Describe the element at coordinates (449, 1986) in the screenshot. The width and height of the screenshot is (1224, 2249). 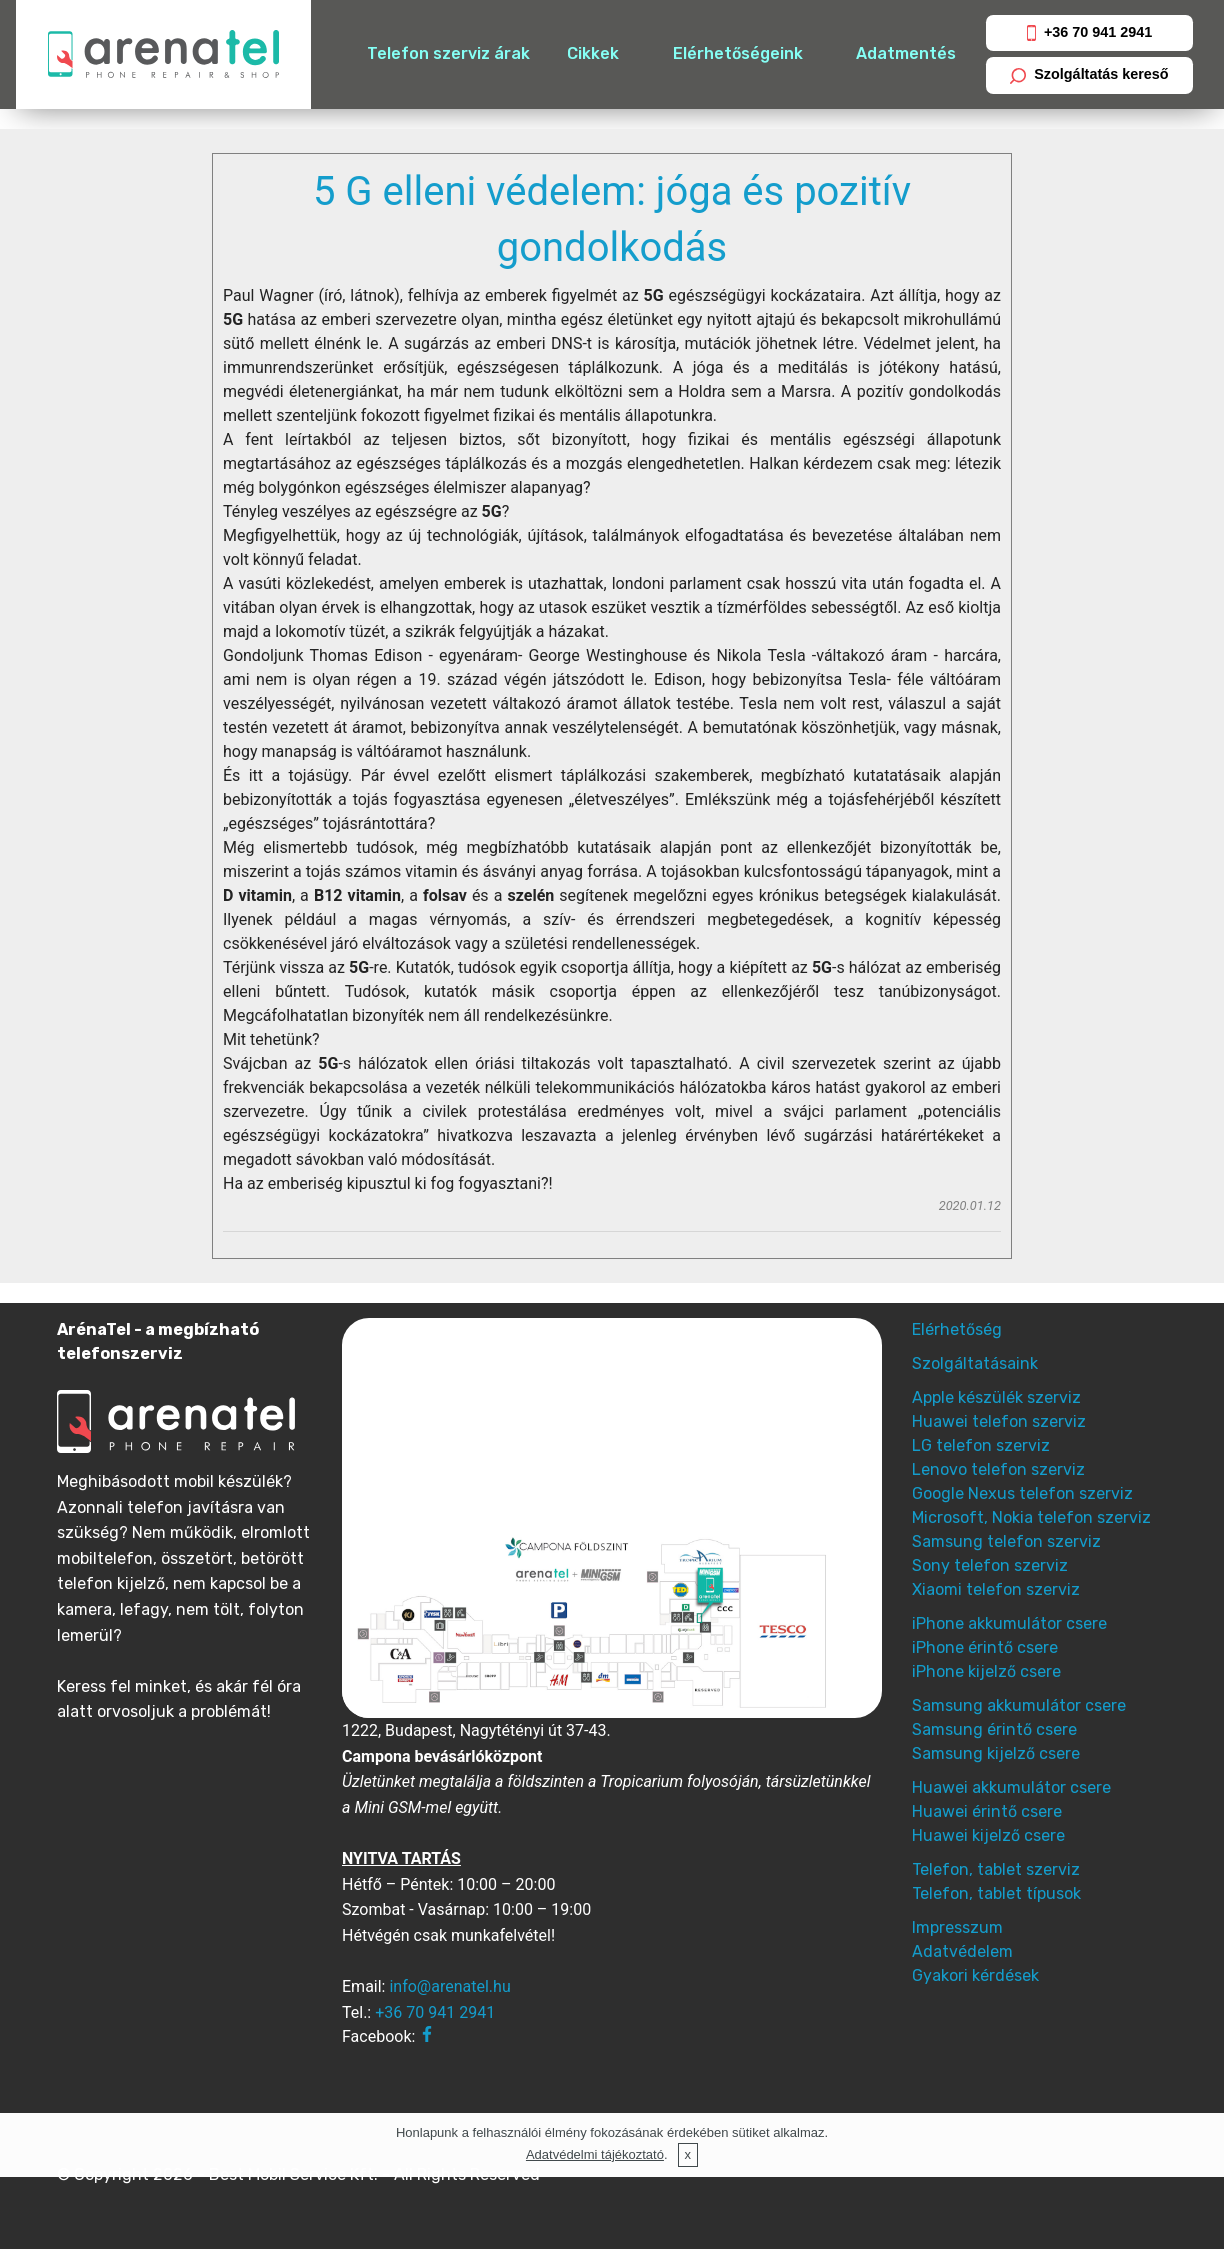
I see `info@arenatel.hu` at that location.